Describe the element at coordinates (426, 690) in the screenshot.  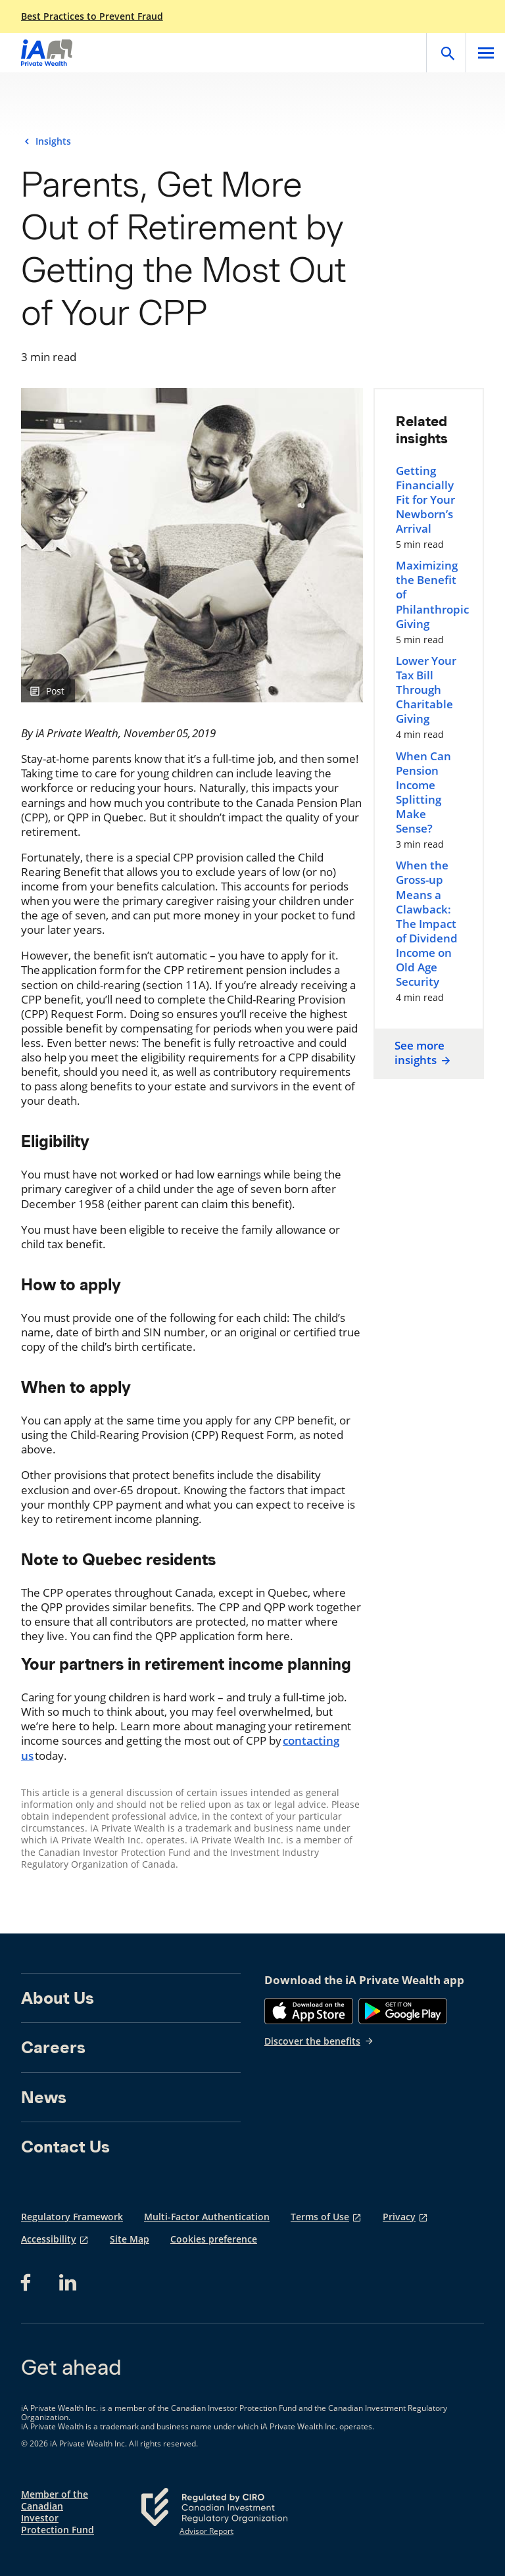
I see `Lower Your Tax Bill Through Charitable Giving` at that location.